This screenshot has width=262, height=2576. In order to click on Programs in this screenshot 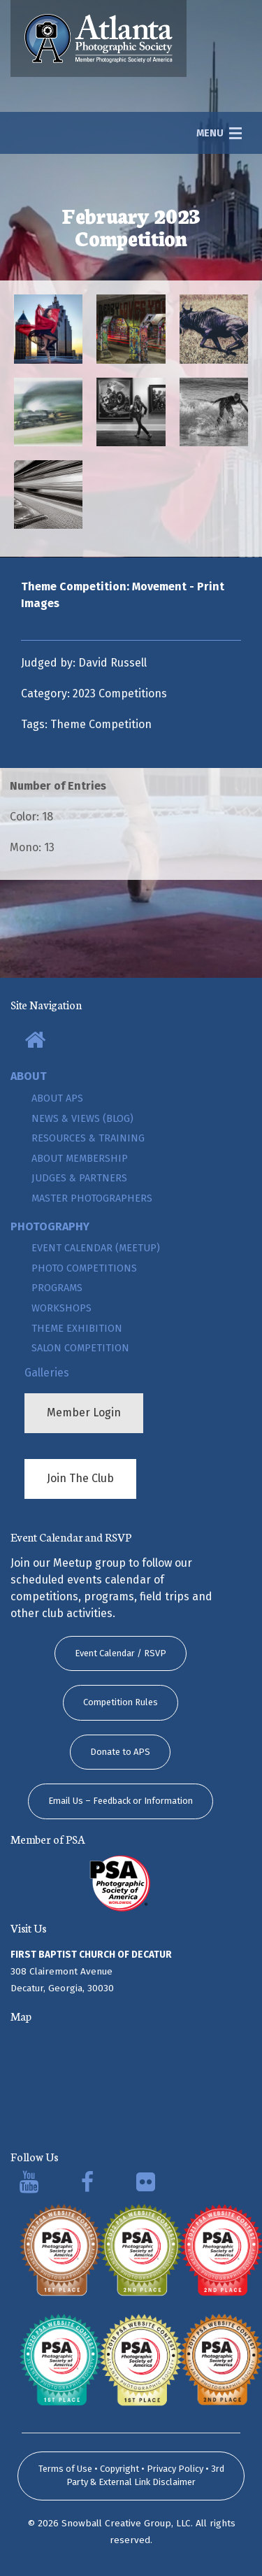, I will do `click(56, 1288)`.